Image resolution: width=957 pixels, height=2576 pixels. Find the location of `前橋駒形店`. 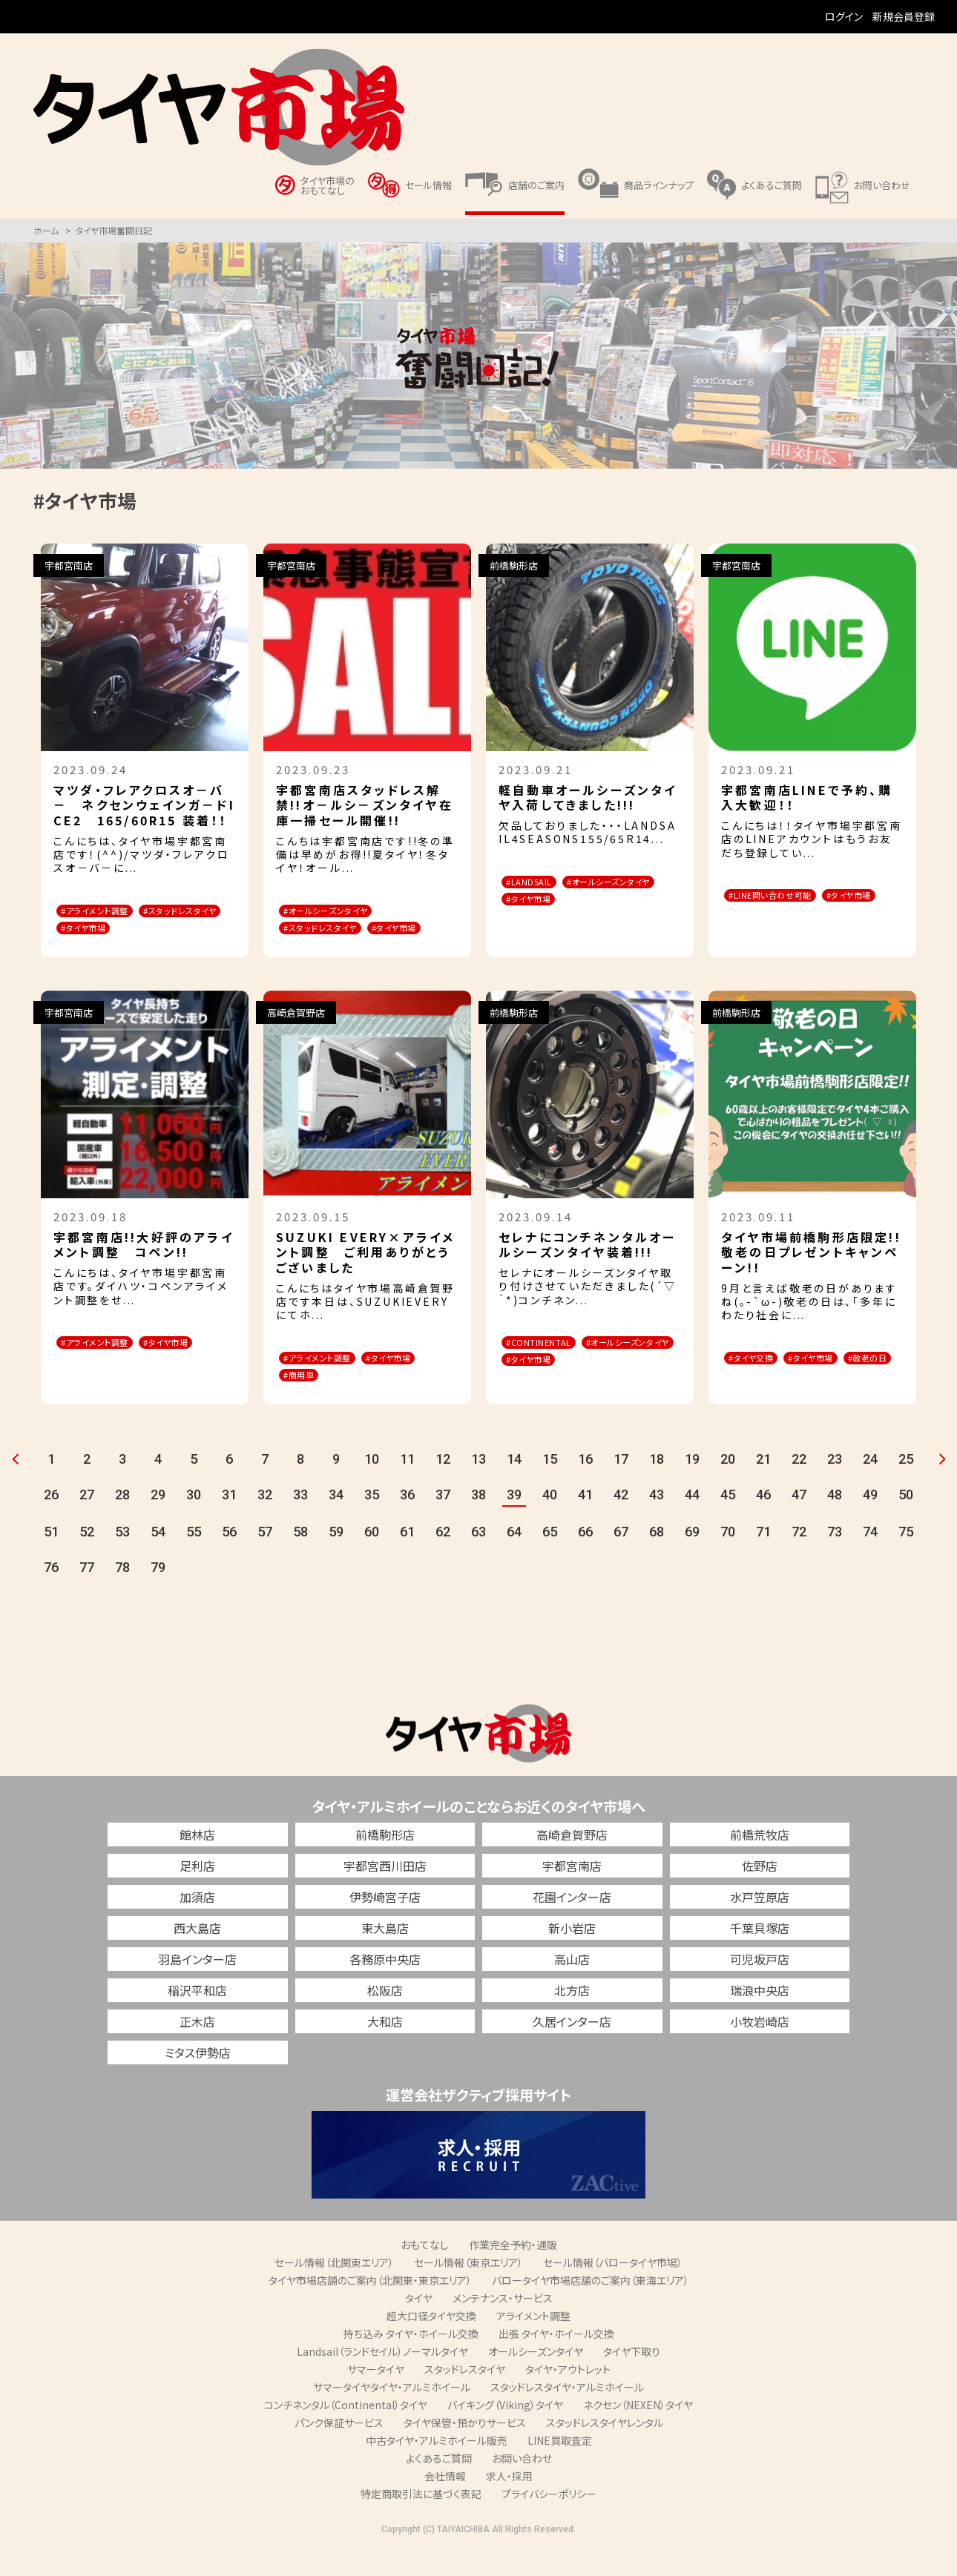

前橋駒形店 is located at coordinates (385, 1862).